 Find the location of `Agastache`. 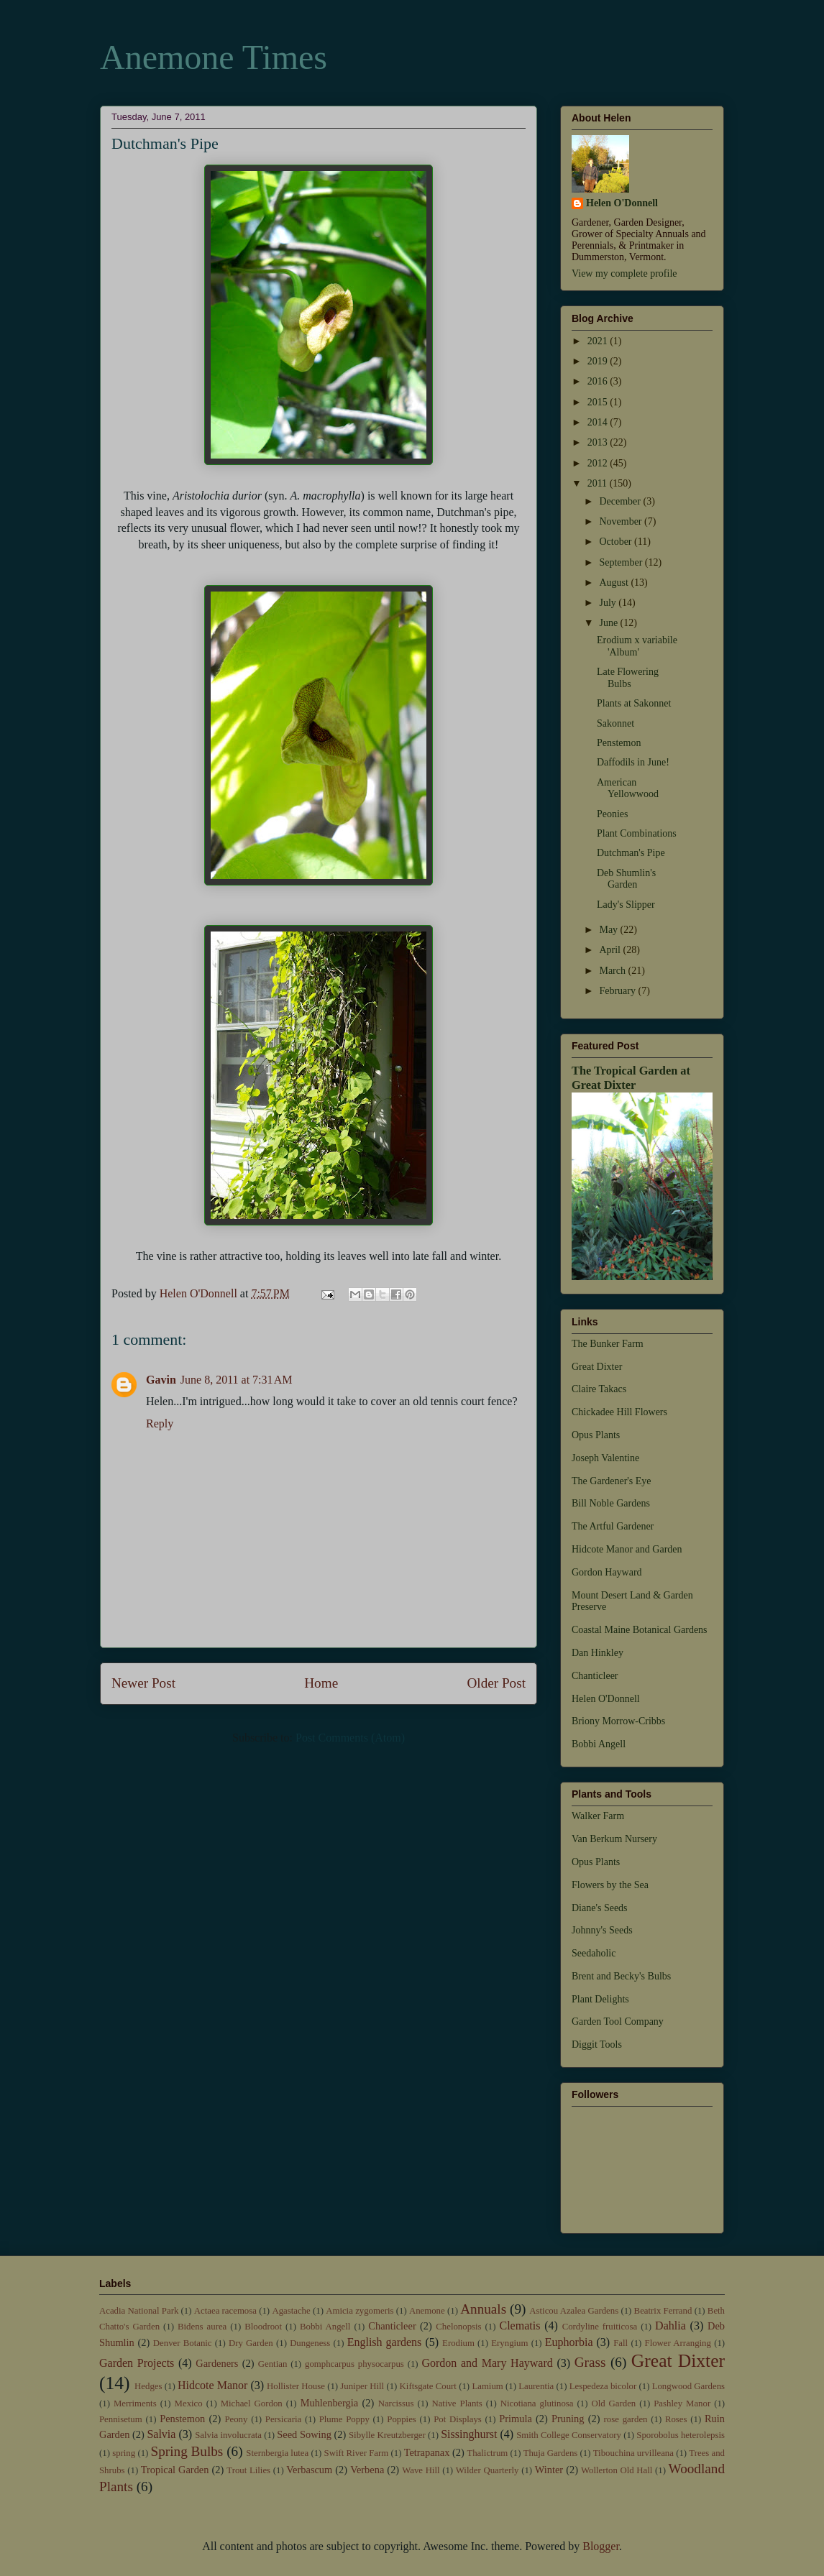

Agastache is located at coordinates (291, 2311).